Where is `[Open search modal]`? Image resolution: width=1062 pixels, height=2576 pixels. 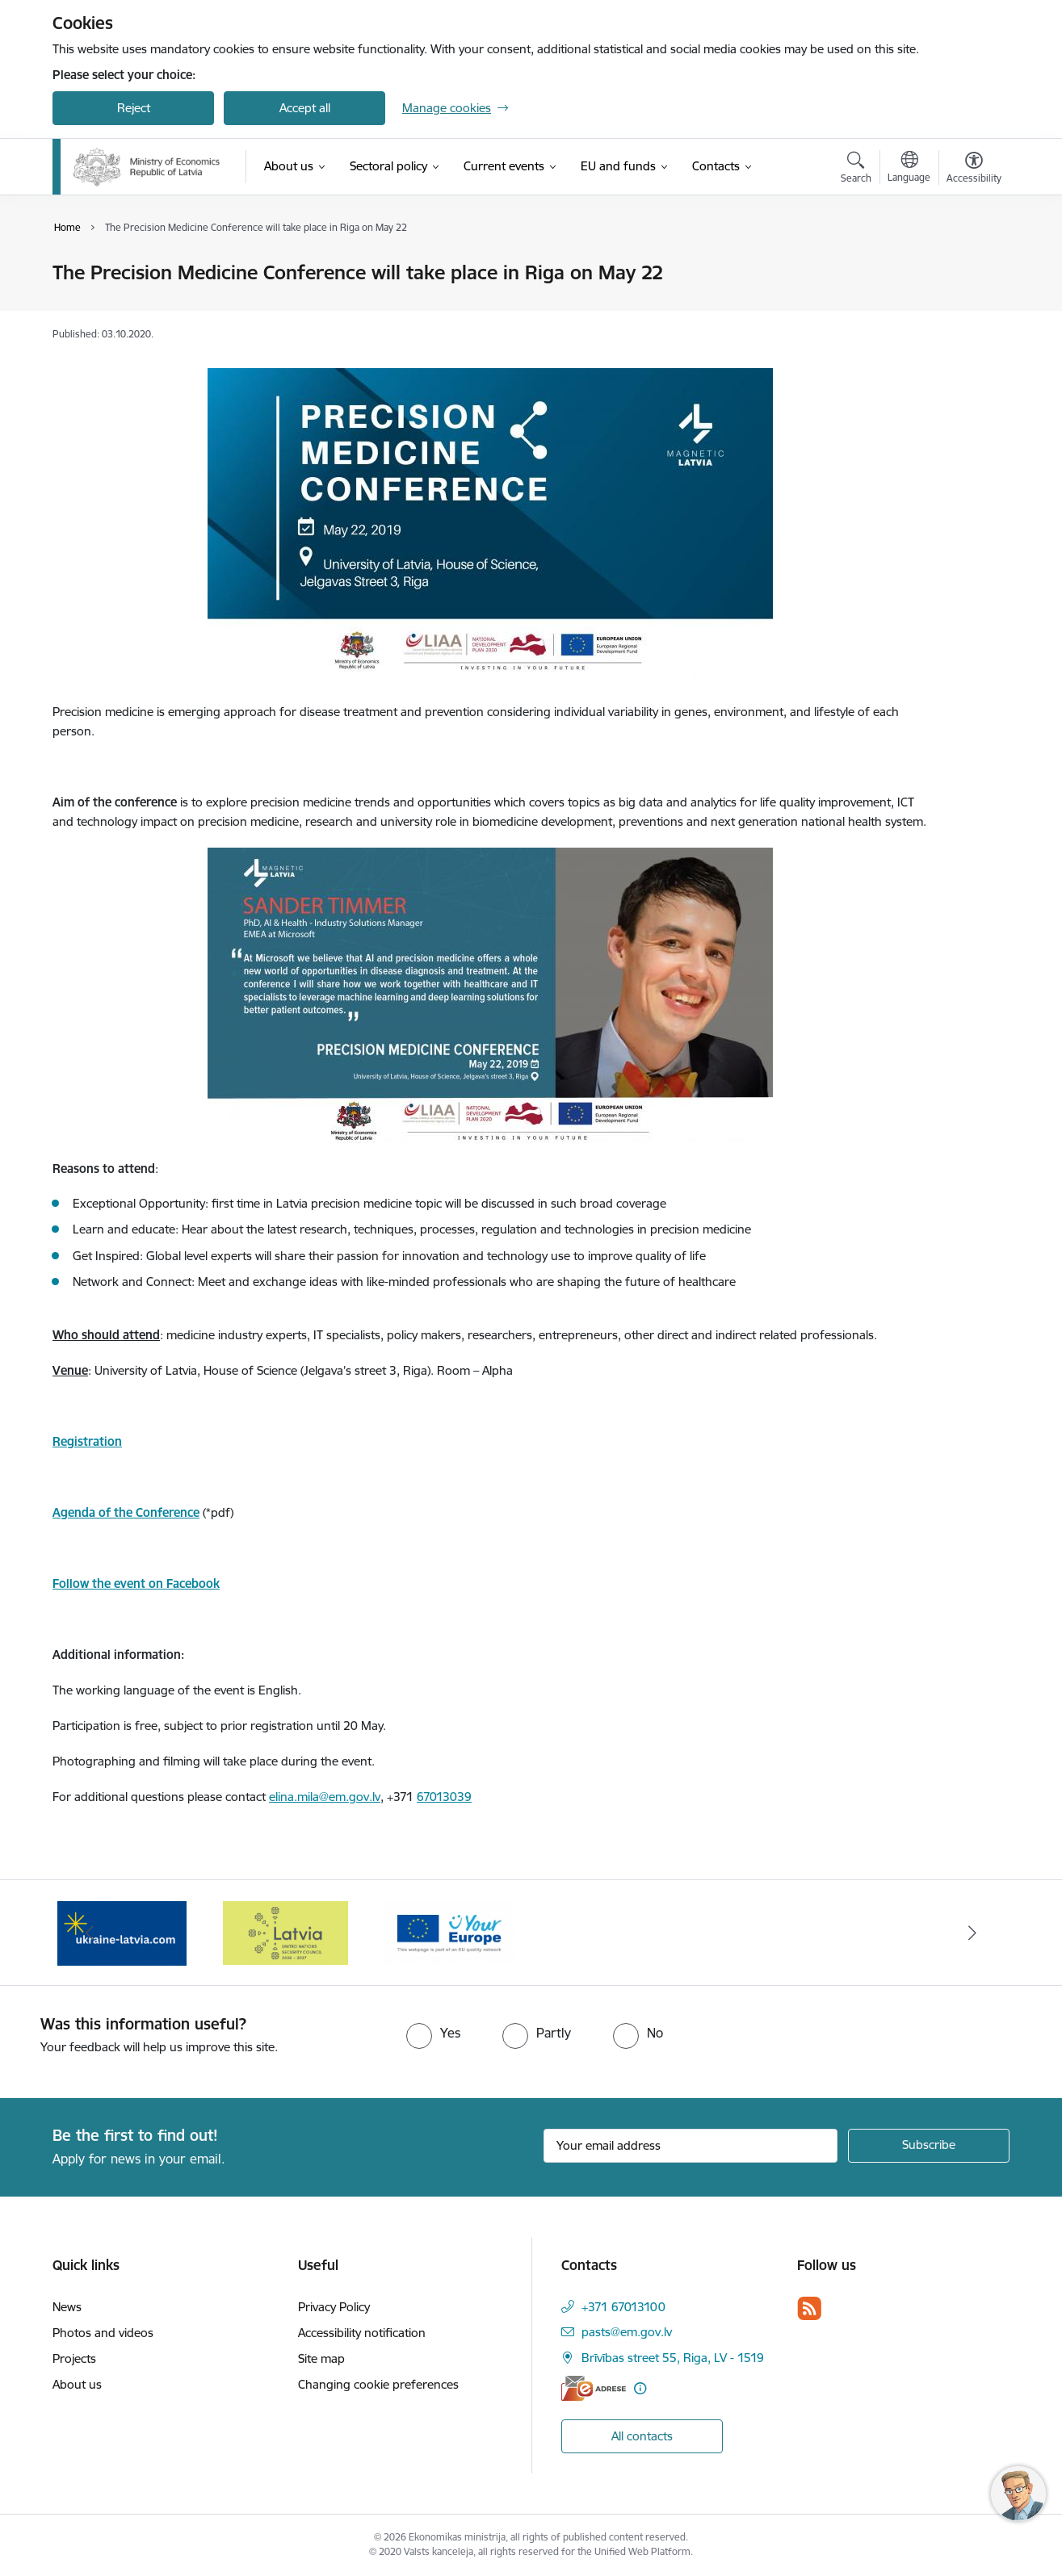
[Open search modal] is located at coordinates (856, 169).